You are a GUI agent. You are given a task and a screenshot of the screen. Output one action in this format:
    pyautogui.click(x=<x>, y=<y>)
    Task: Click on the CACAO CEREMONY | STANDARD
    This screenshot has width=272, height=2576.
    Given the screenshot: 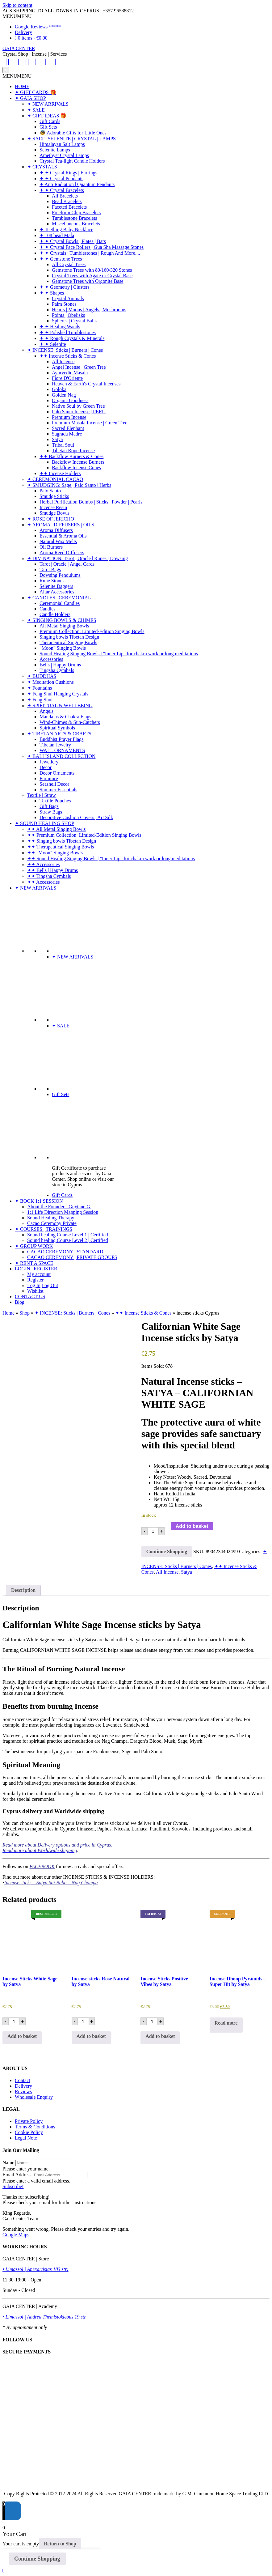 What is the action you would take?
    pyautogui.click(x=65, y=1251)
    